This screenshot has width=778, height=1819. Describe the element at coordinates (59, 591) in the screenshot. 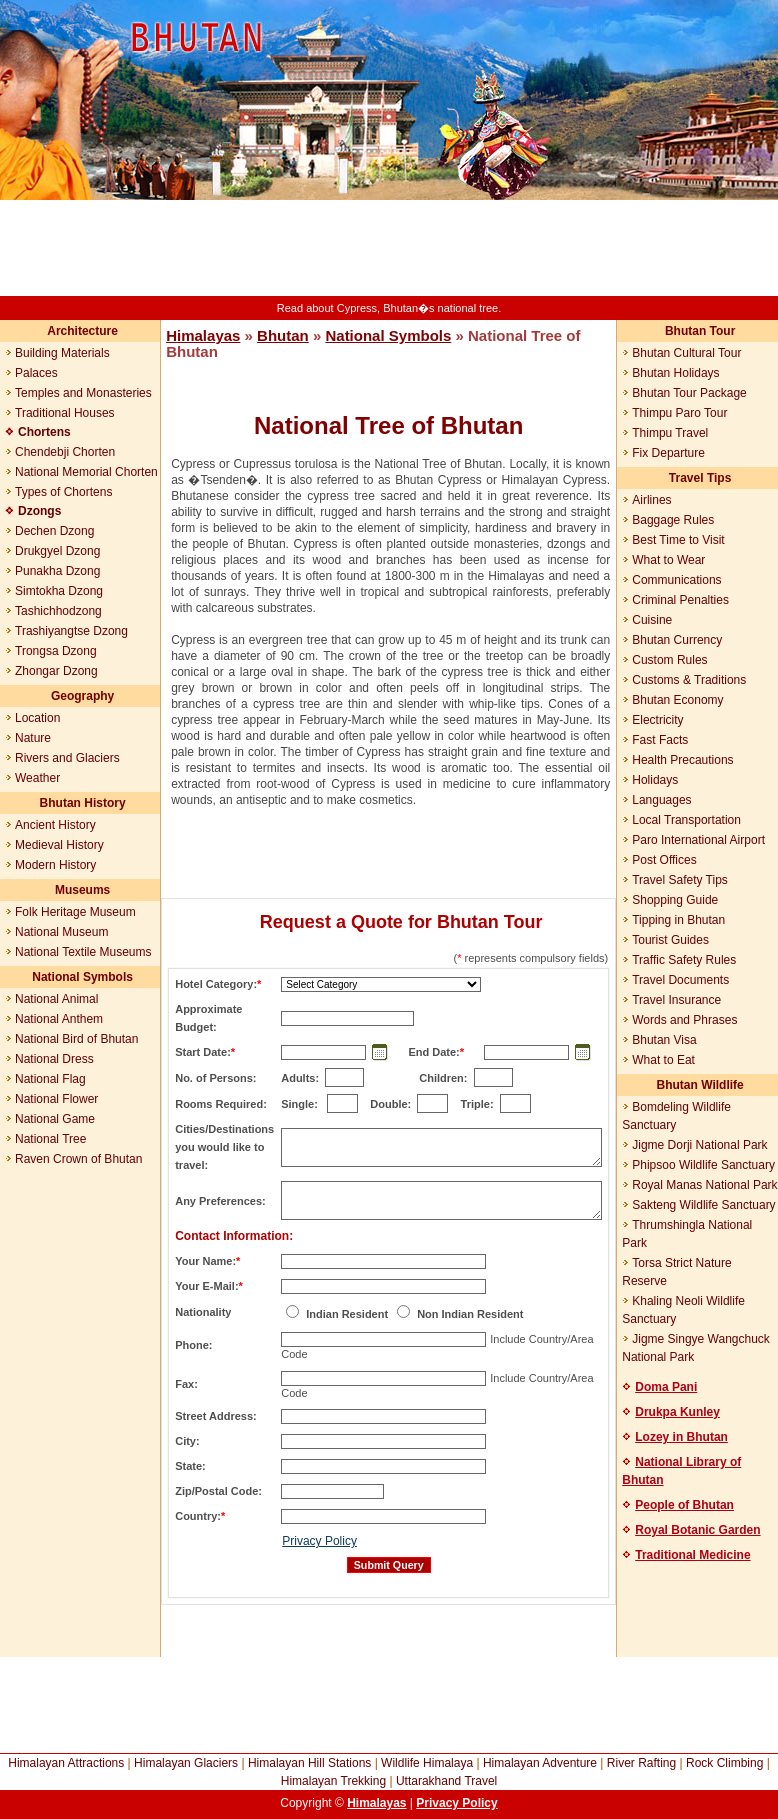

I see `Simtokha Dzong` at that location.